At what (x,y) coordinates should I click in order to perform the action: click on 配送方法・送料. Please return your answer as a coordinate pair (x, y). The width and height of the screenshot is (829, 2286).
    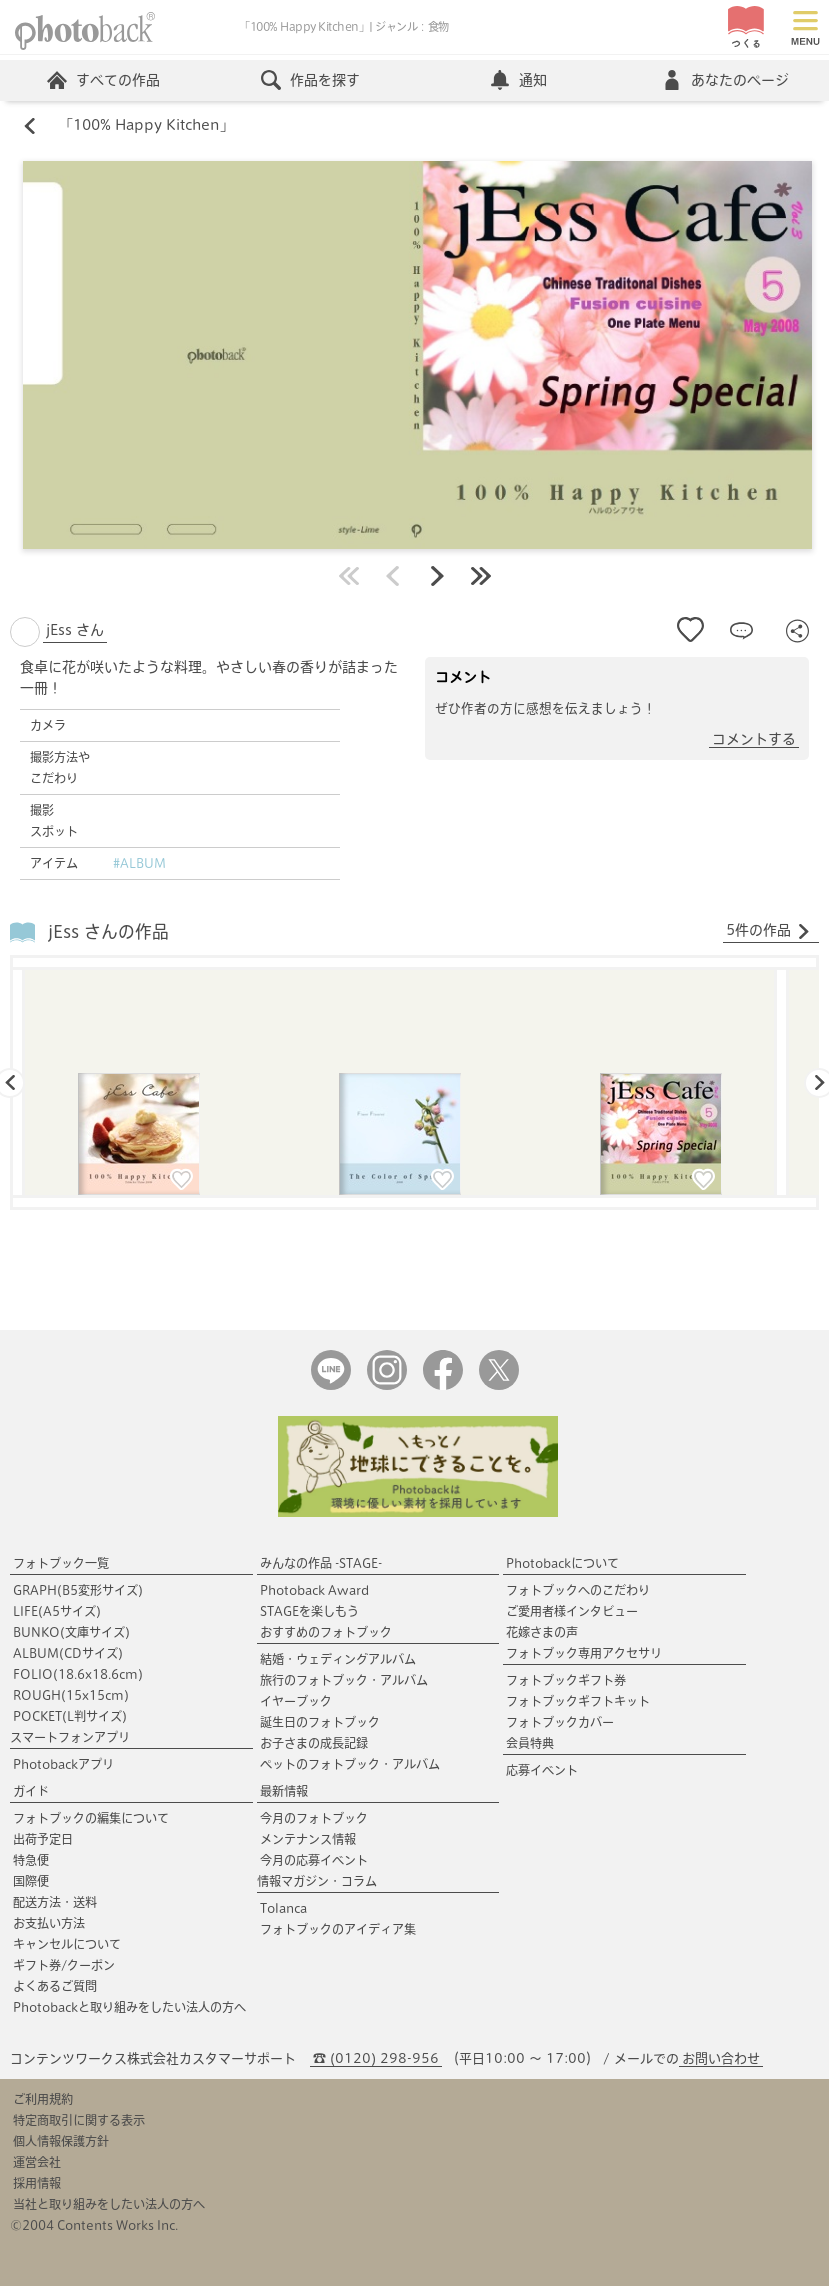
    Looking at the image, I should click on (55, 1902).